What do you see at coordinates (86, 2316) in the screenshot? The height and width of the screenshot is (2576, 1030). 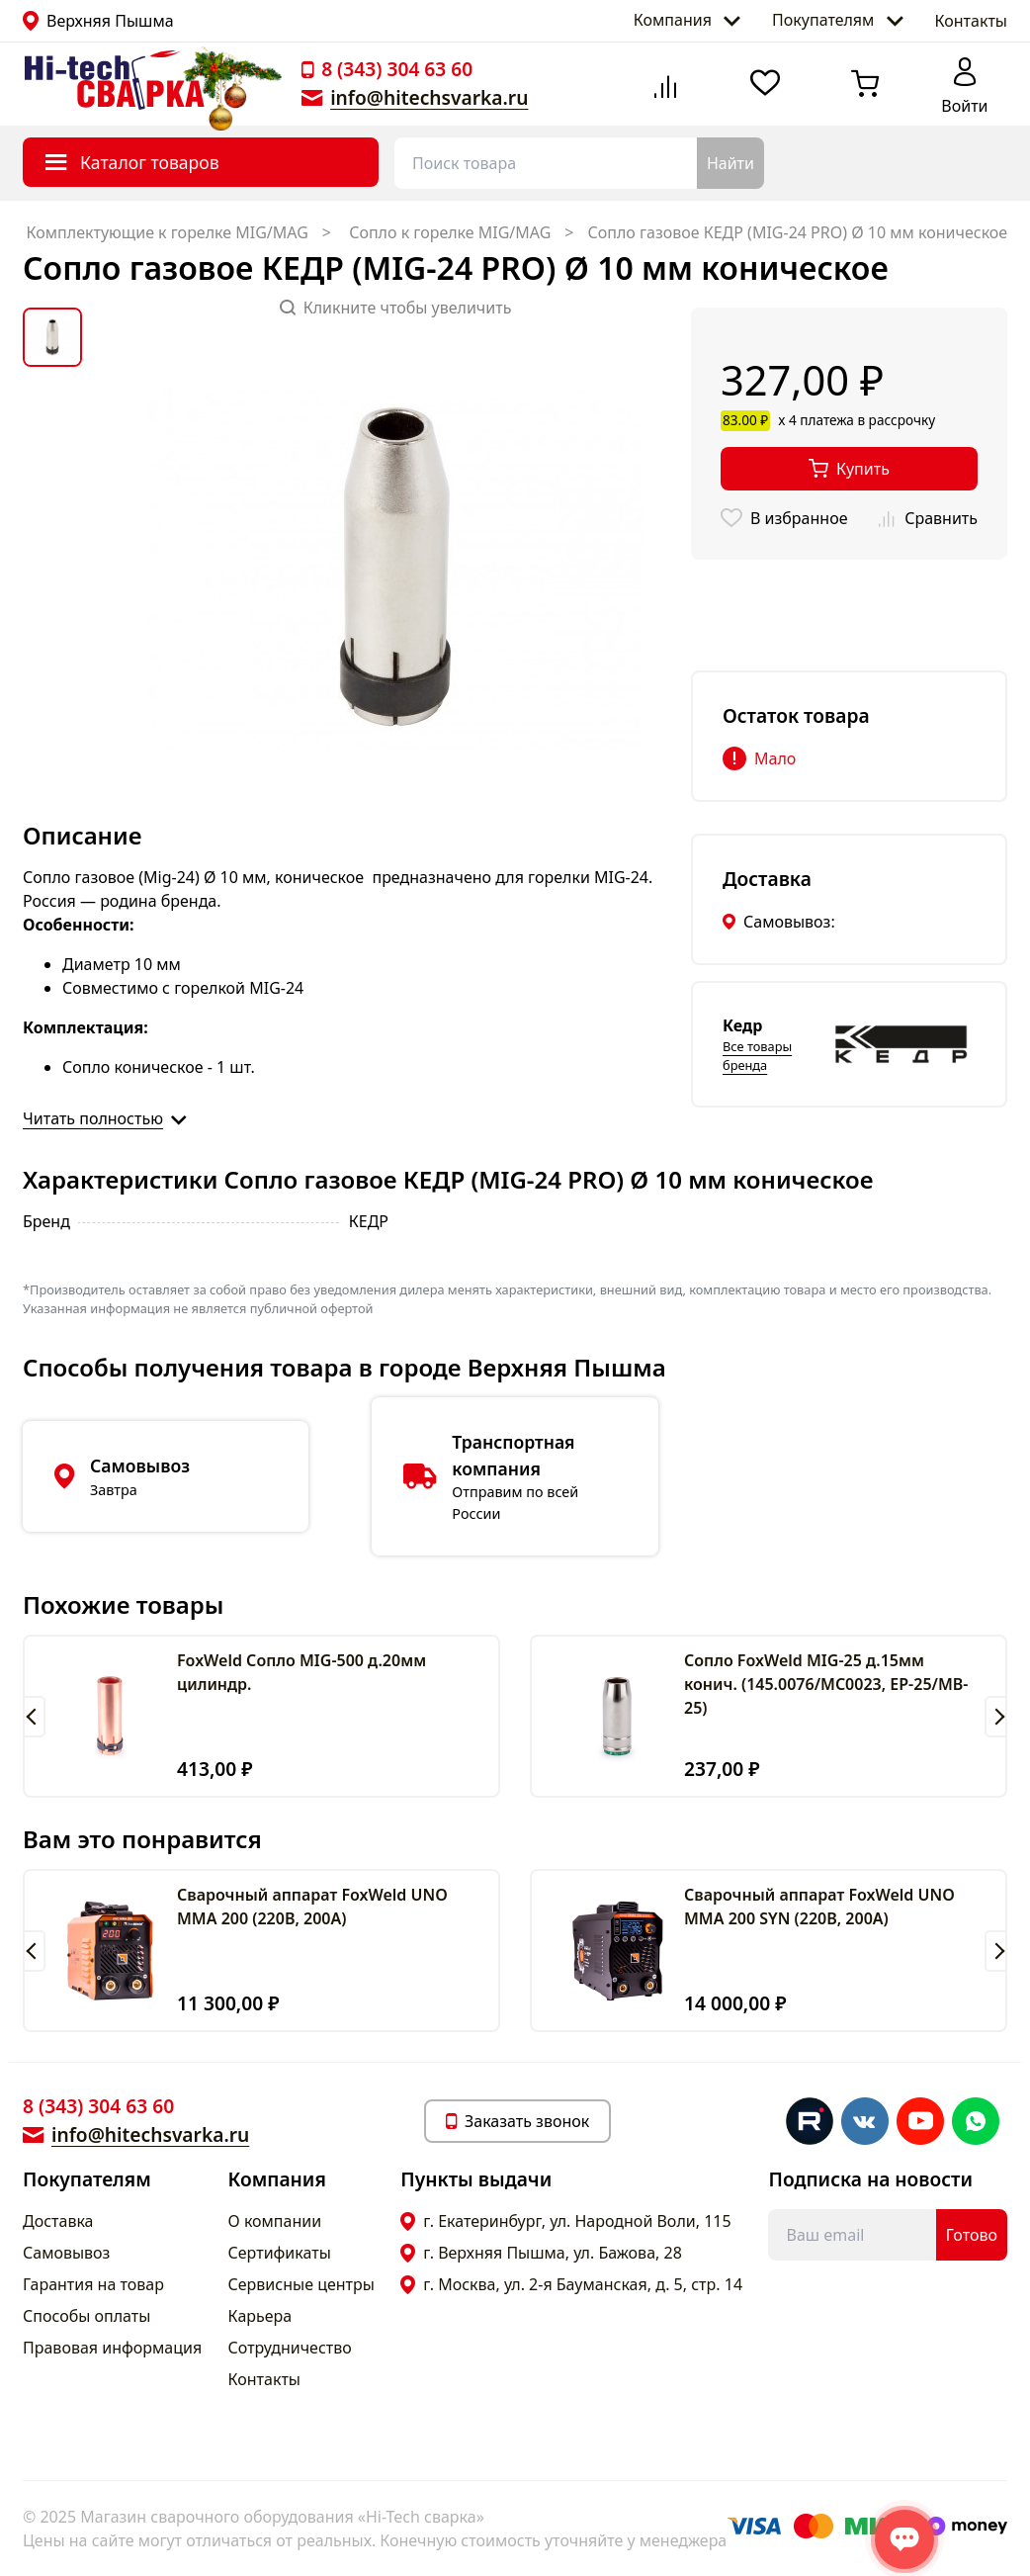 I see `Способы оплаты` at bounding box center [86, 2316].